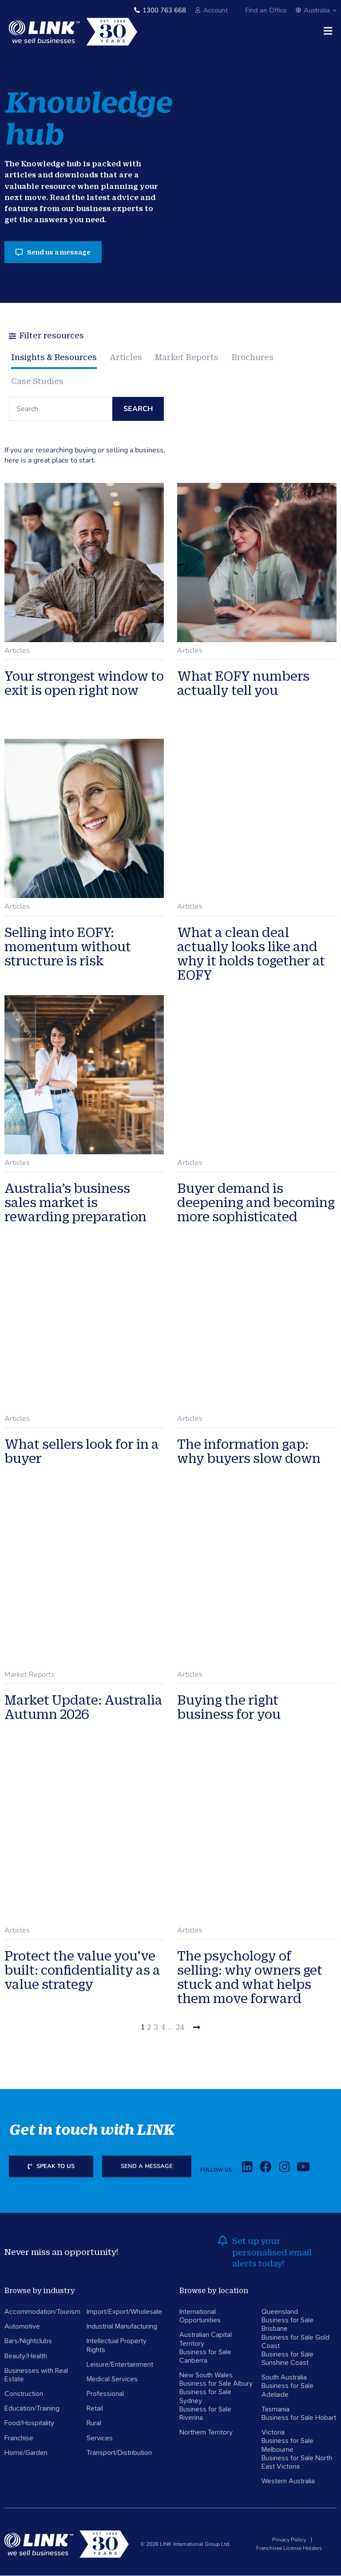 This screenshot has height=2576, width=341. What do you see at coordinates (22, 2326) in the screenshot?
I see `Automotive` at bounding box center [22, 2326].